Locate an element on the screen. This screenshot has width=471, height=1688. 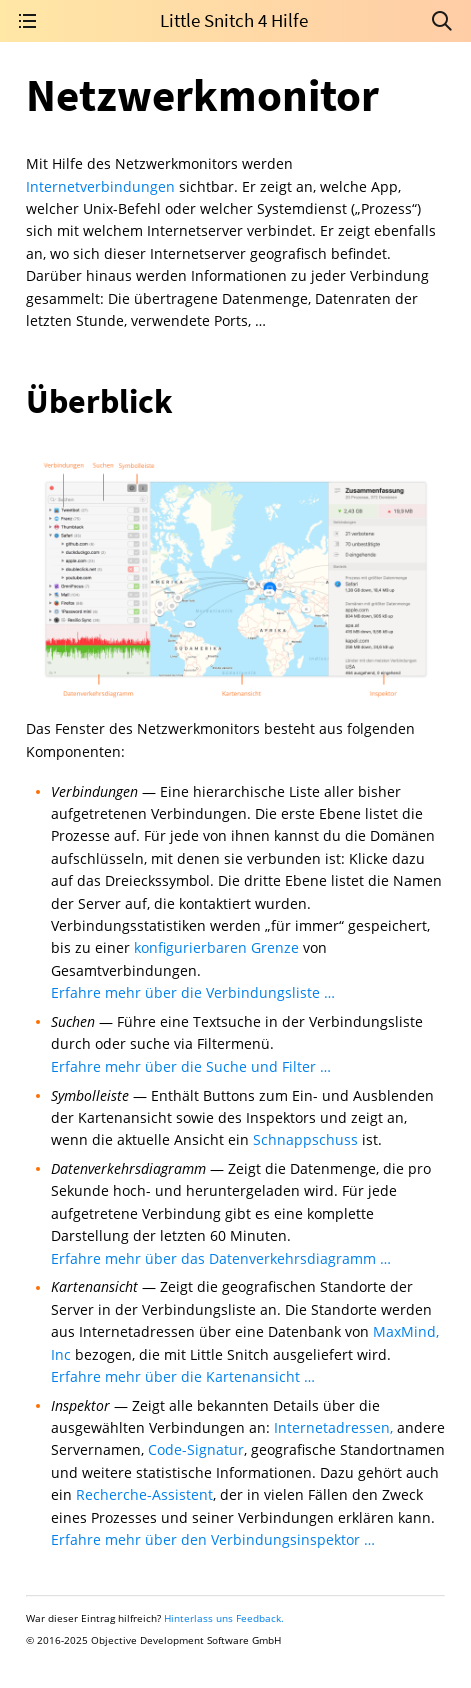
Erfahre mehr über die Verbindungsliste … is located at coordinates (193, 992).